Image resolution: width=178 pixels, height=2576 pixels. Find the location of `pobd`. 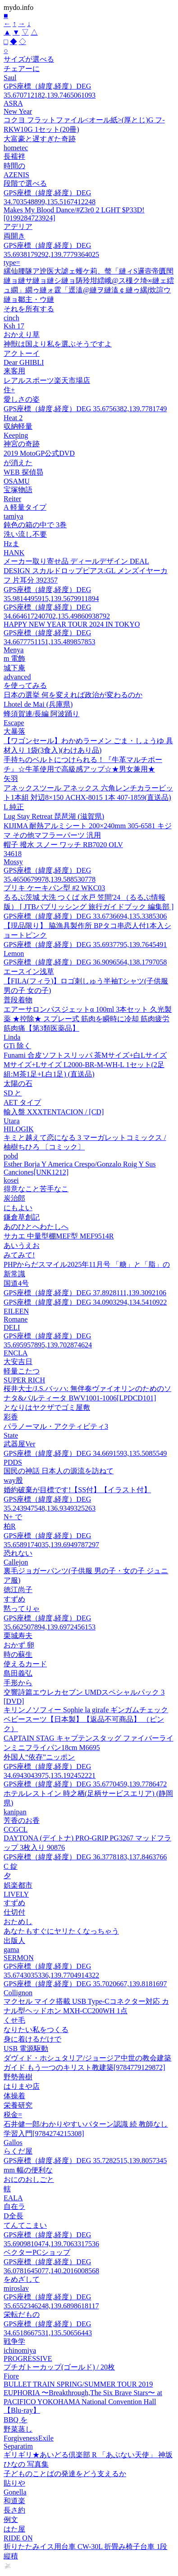

pobd is located at coordinates (11, 1156).